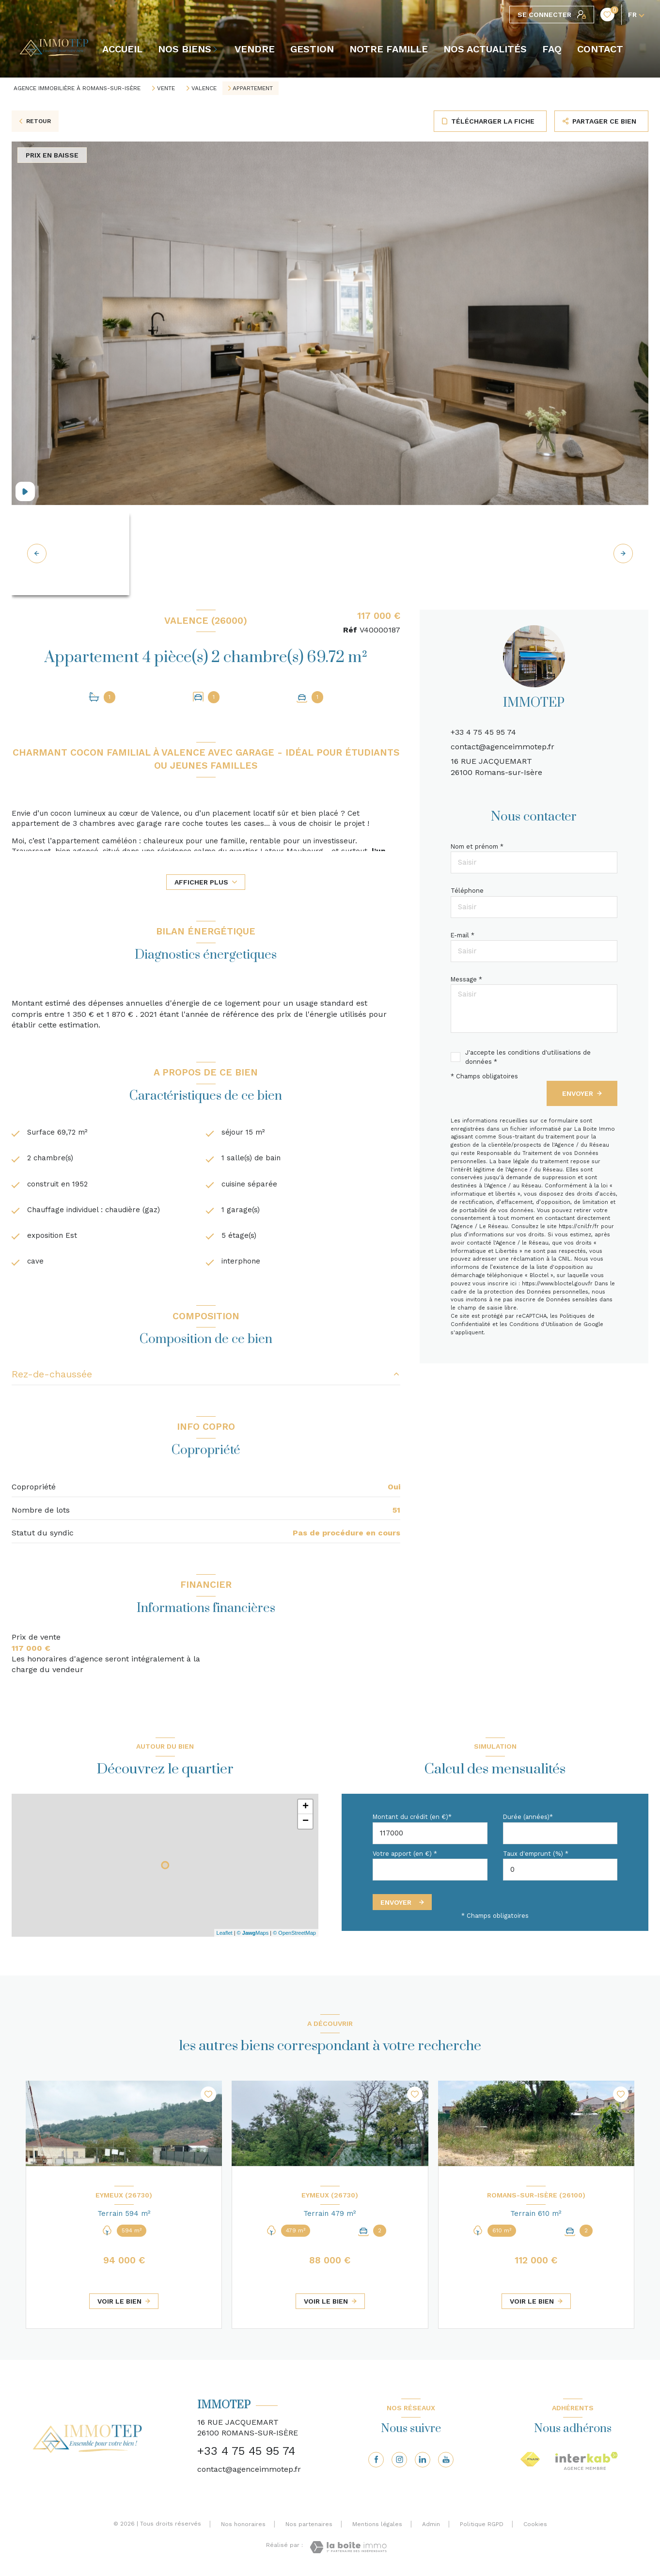 This screenshot has height=2576, width=660. Describe the element at coordinates (122, 49) in the screenshot. I see `Accueil` at that location.